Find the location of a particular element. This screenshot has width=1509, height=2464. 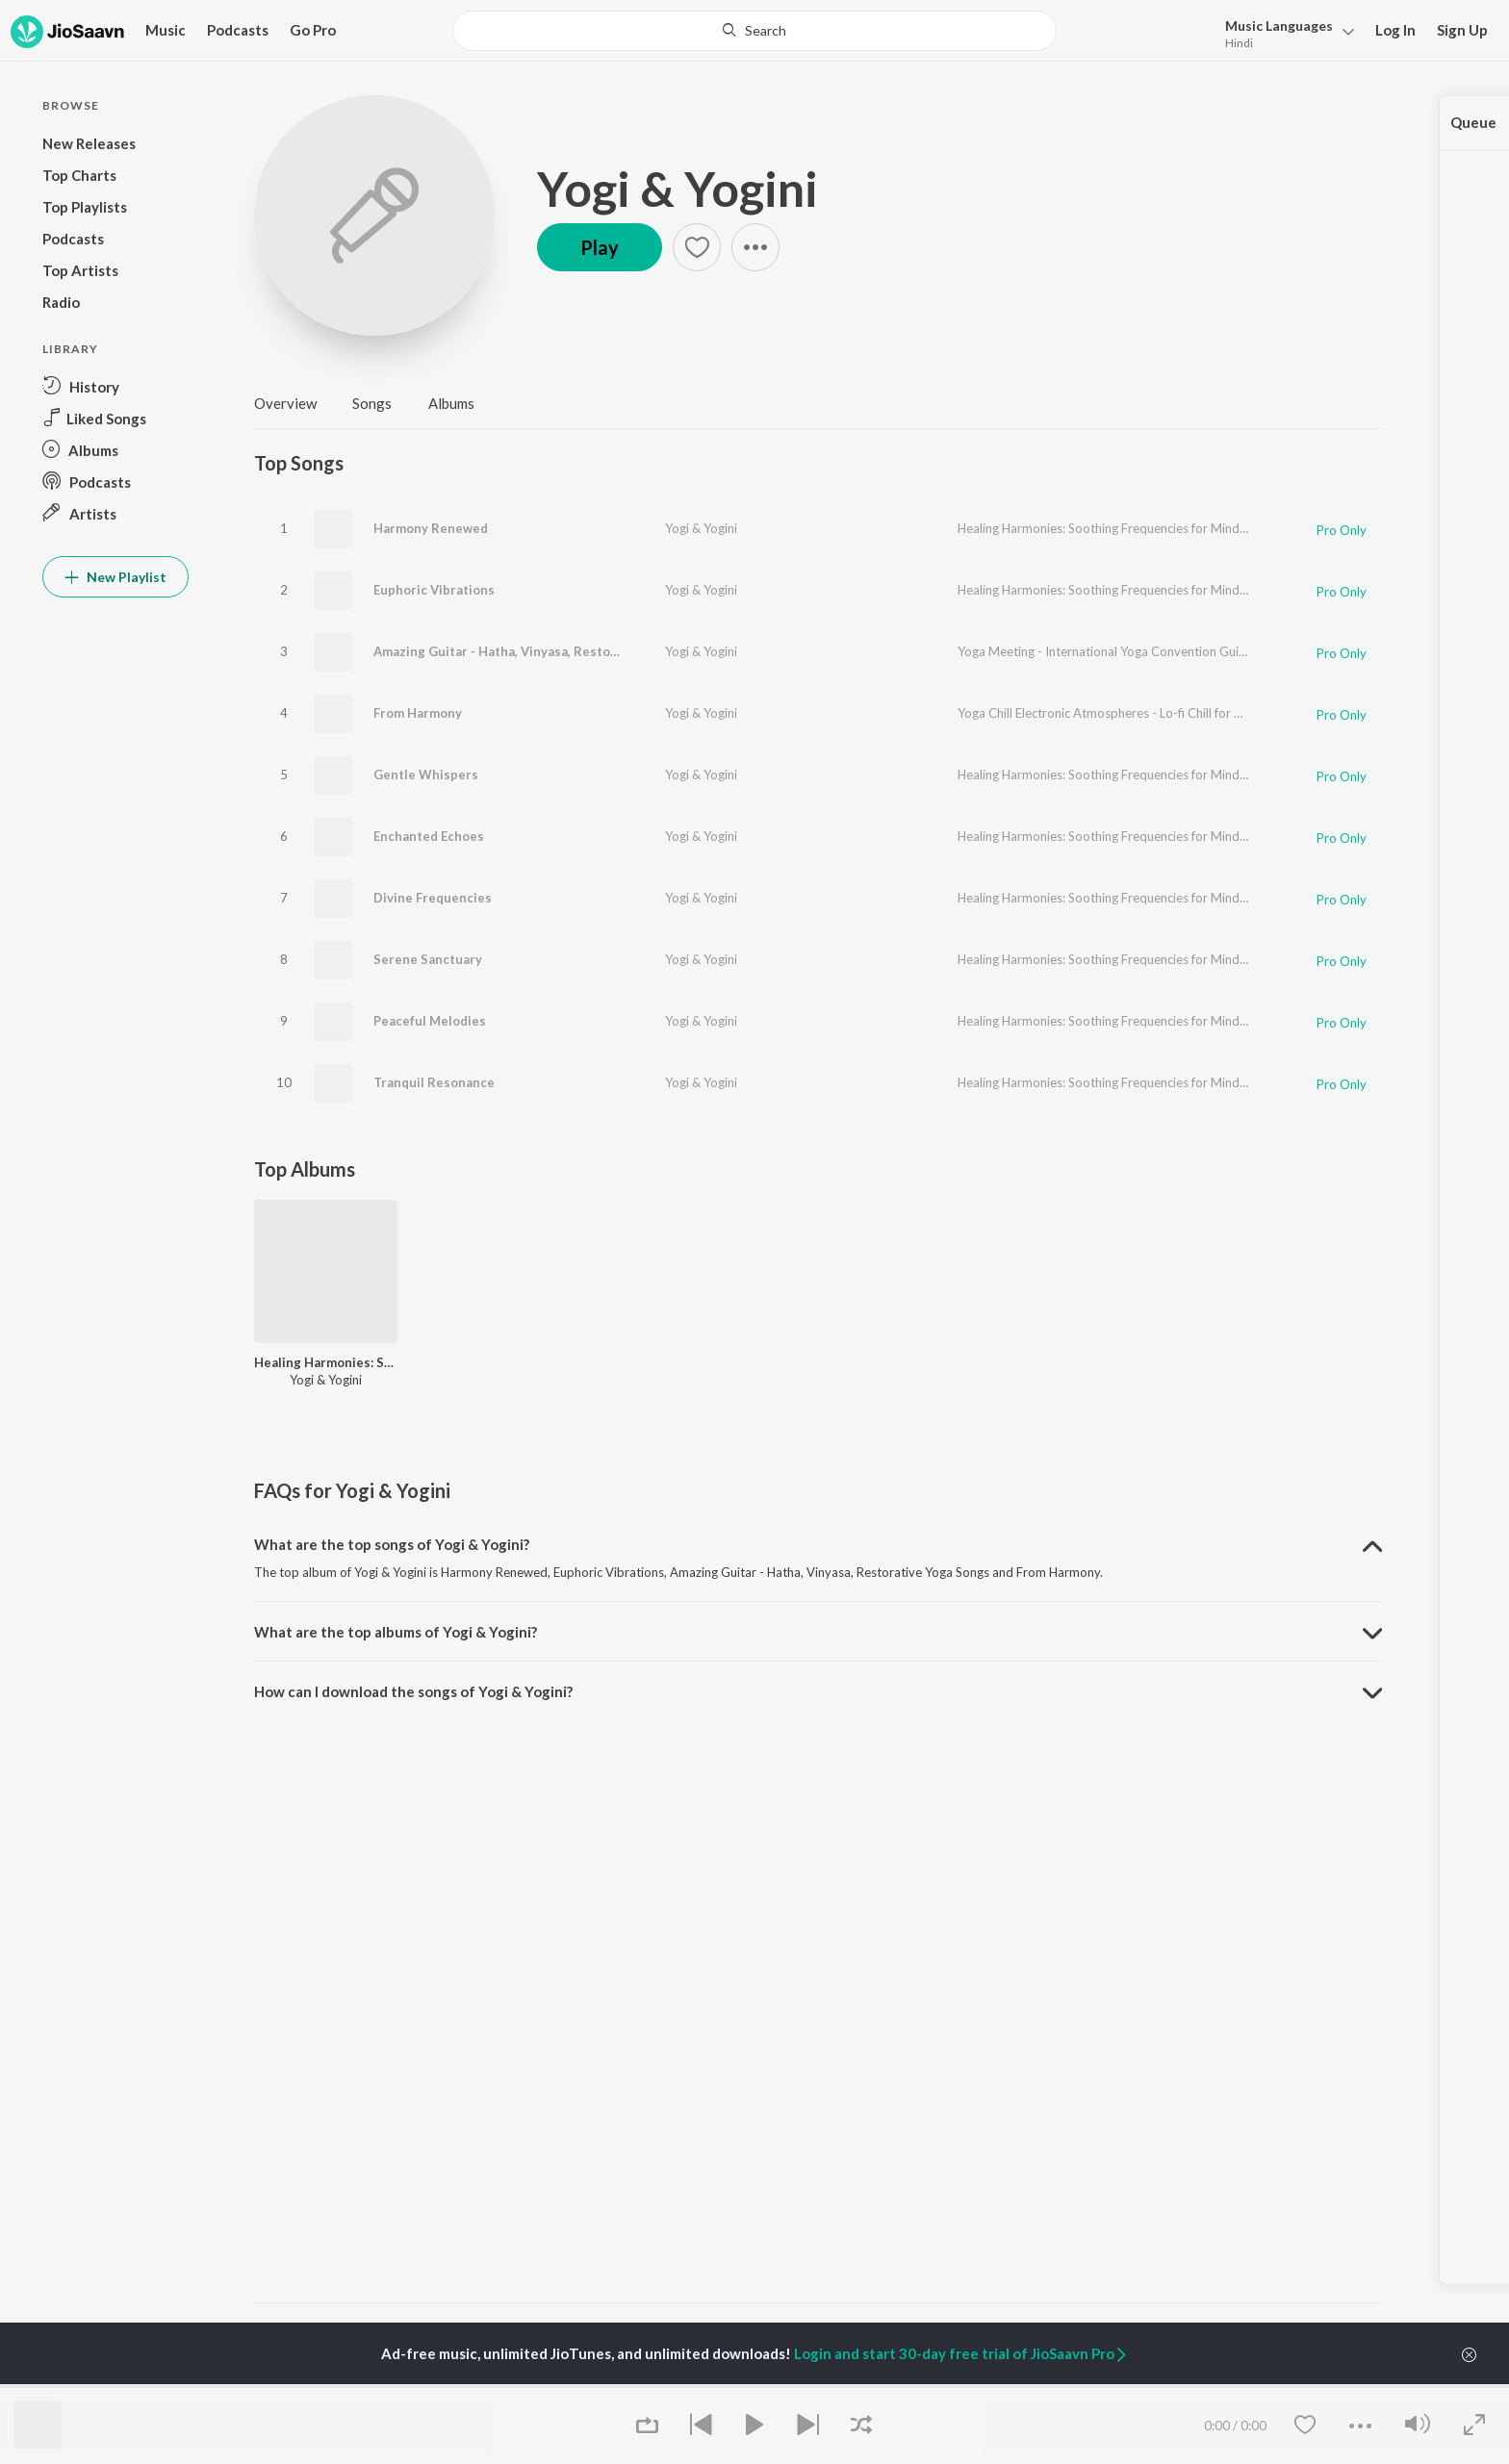

Music [button] is located at coordinates (165, 29).